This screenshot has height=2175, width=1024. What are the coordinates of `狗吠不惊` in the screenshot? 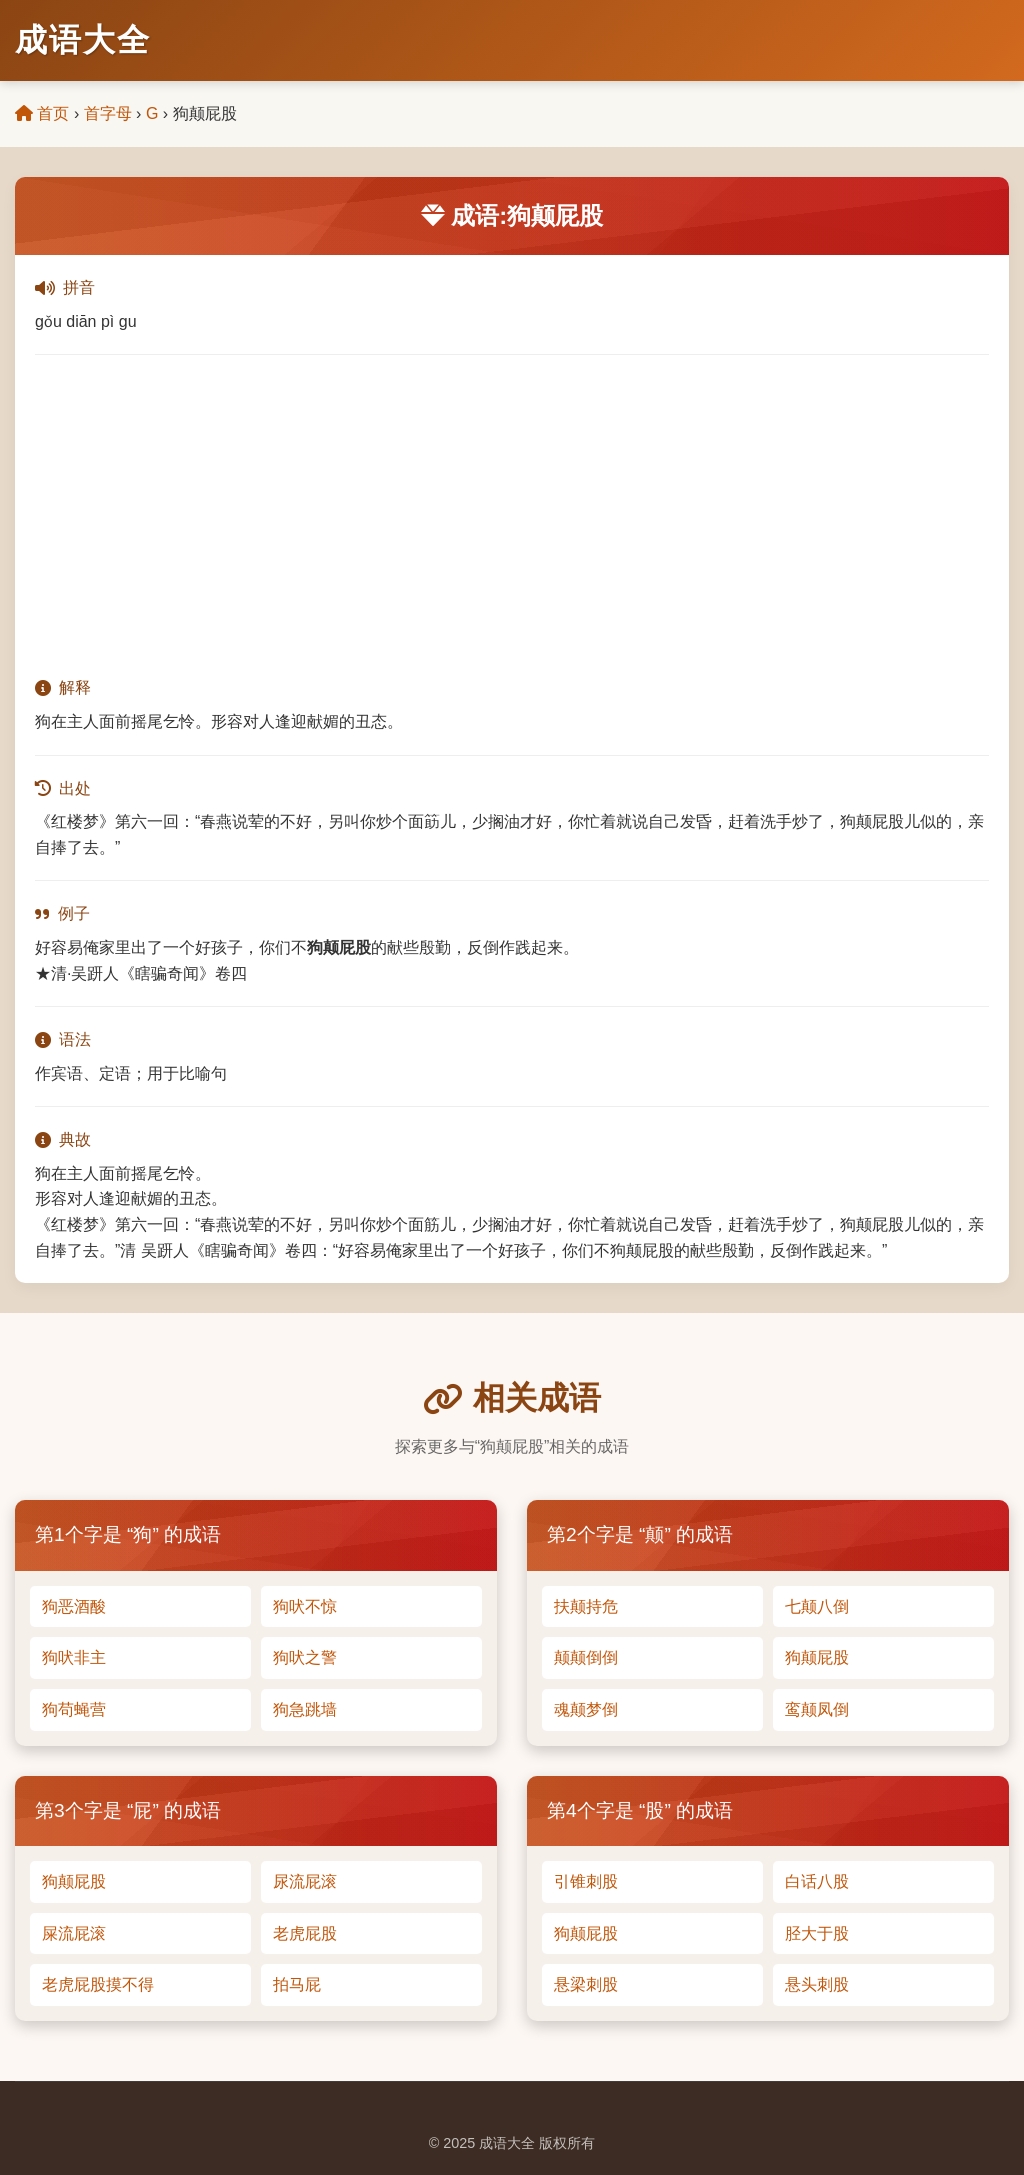 It's located at (305, 1606).